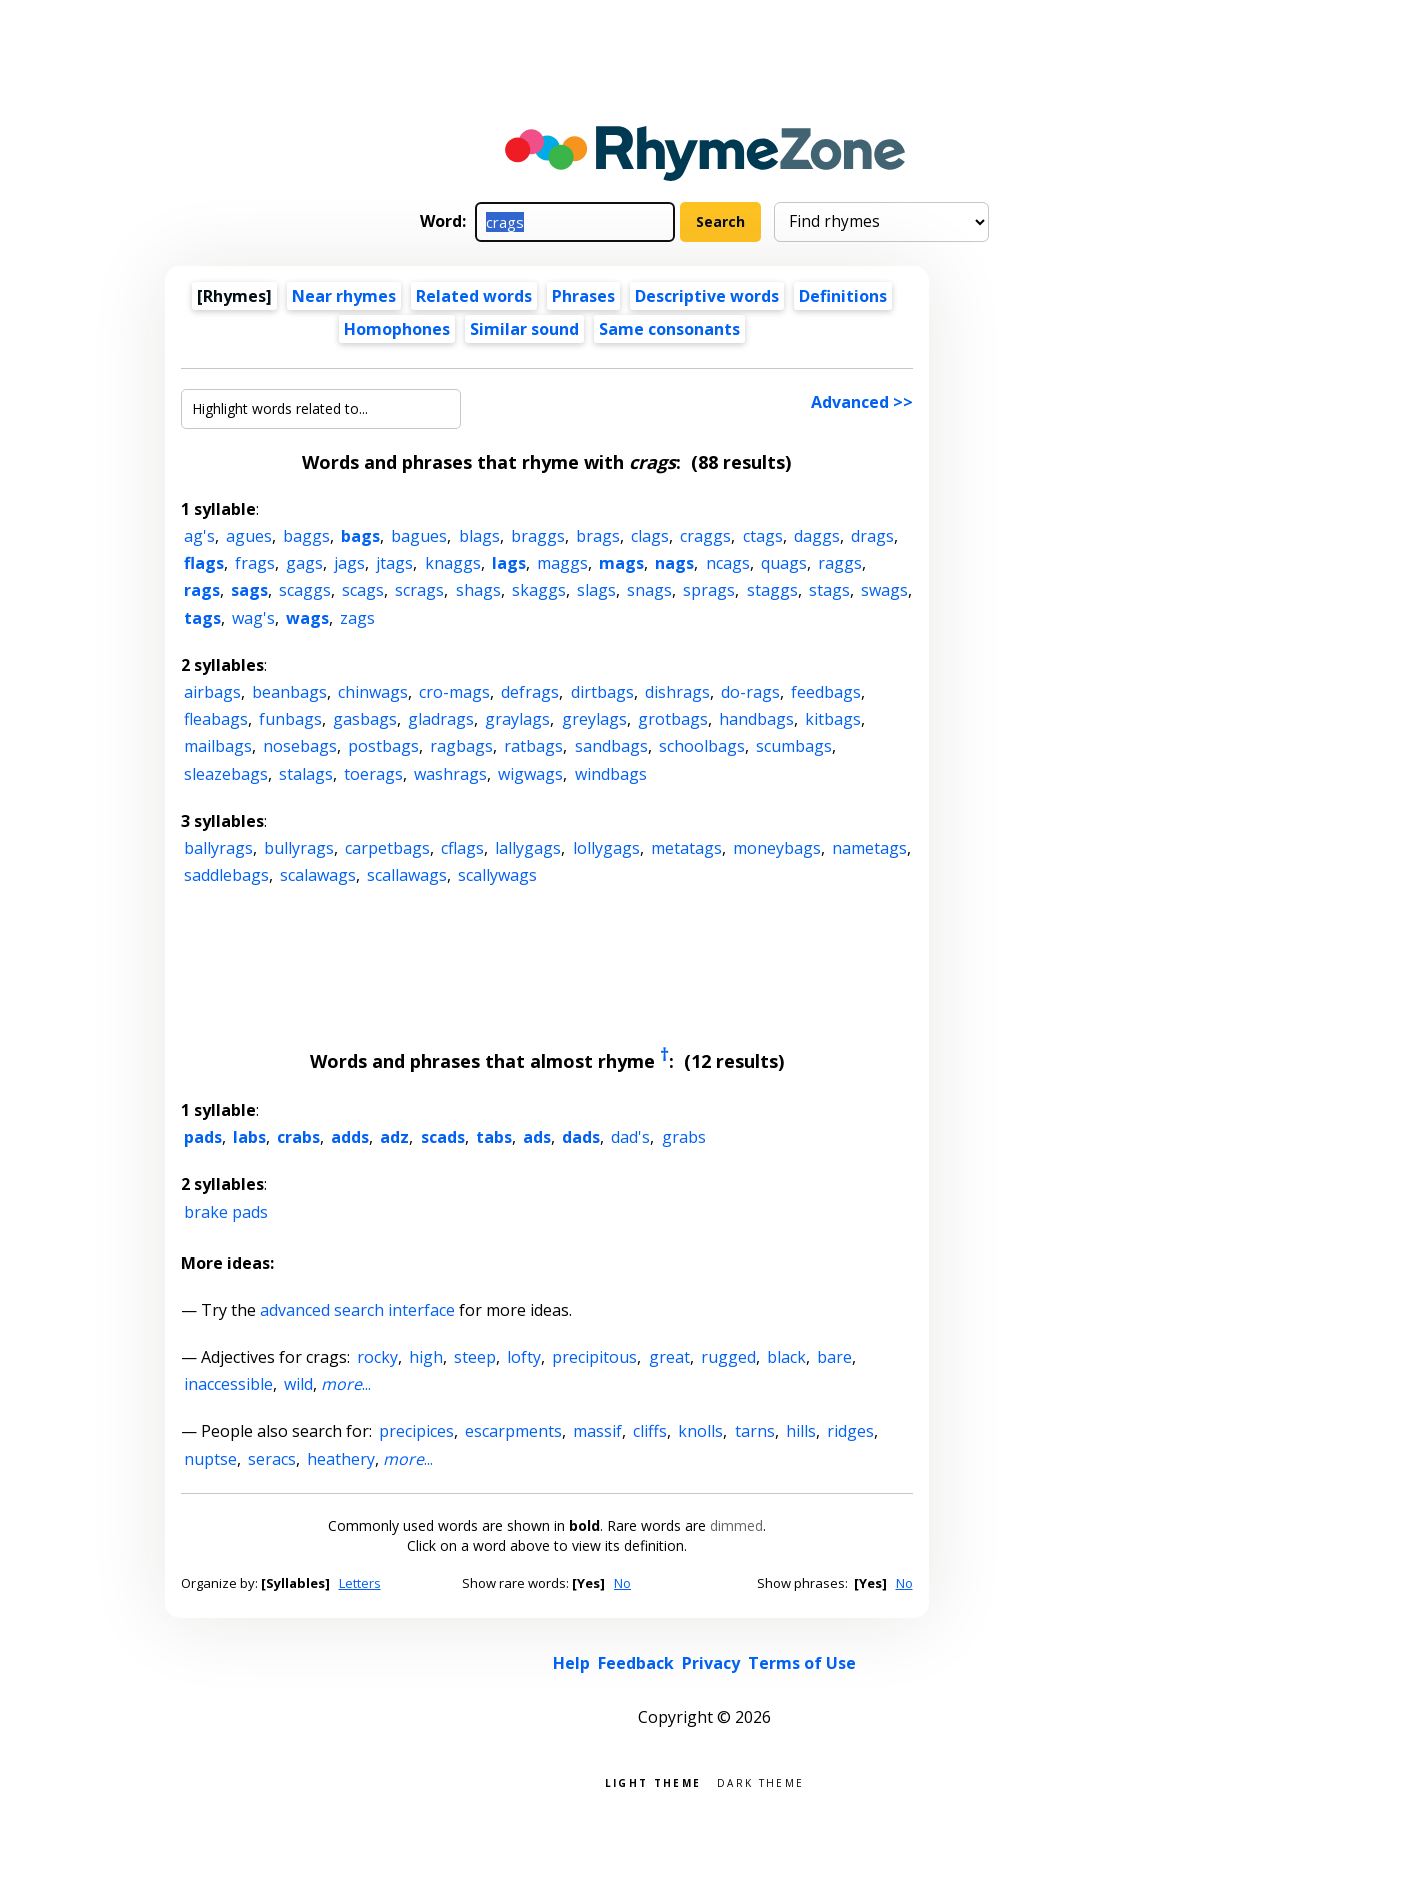 Image resolution: width=1409 pixels, height=1891 pixels. What do you see at coordinates (594, 719) in the screenshot?
I see `greylags` at bounding box center [594, 719].